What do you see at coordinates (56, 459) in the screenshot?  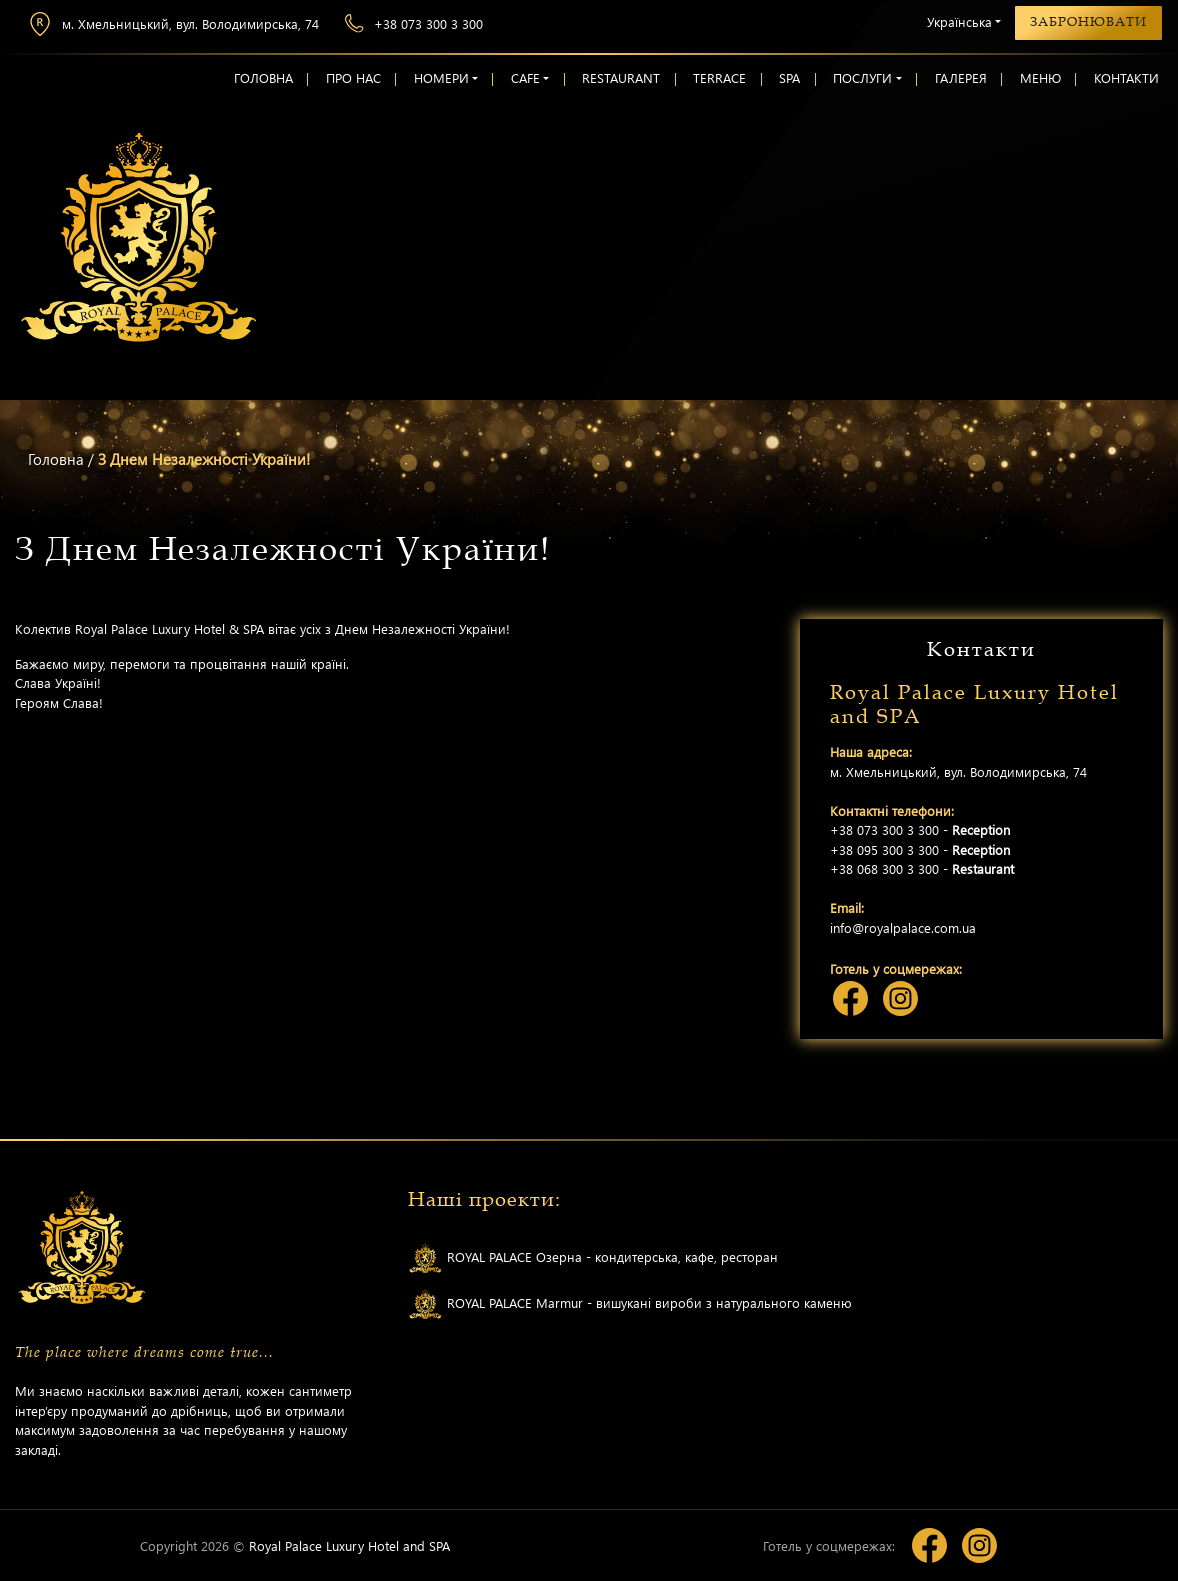 I see `Головна` at bounding box center [56, 459].